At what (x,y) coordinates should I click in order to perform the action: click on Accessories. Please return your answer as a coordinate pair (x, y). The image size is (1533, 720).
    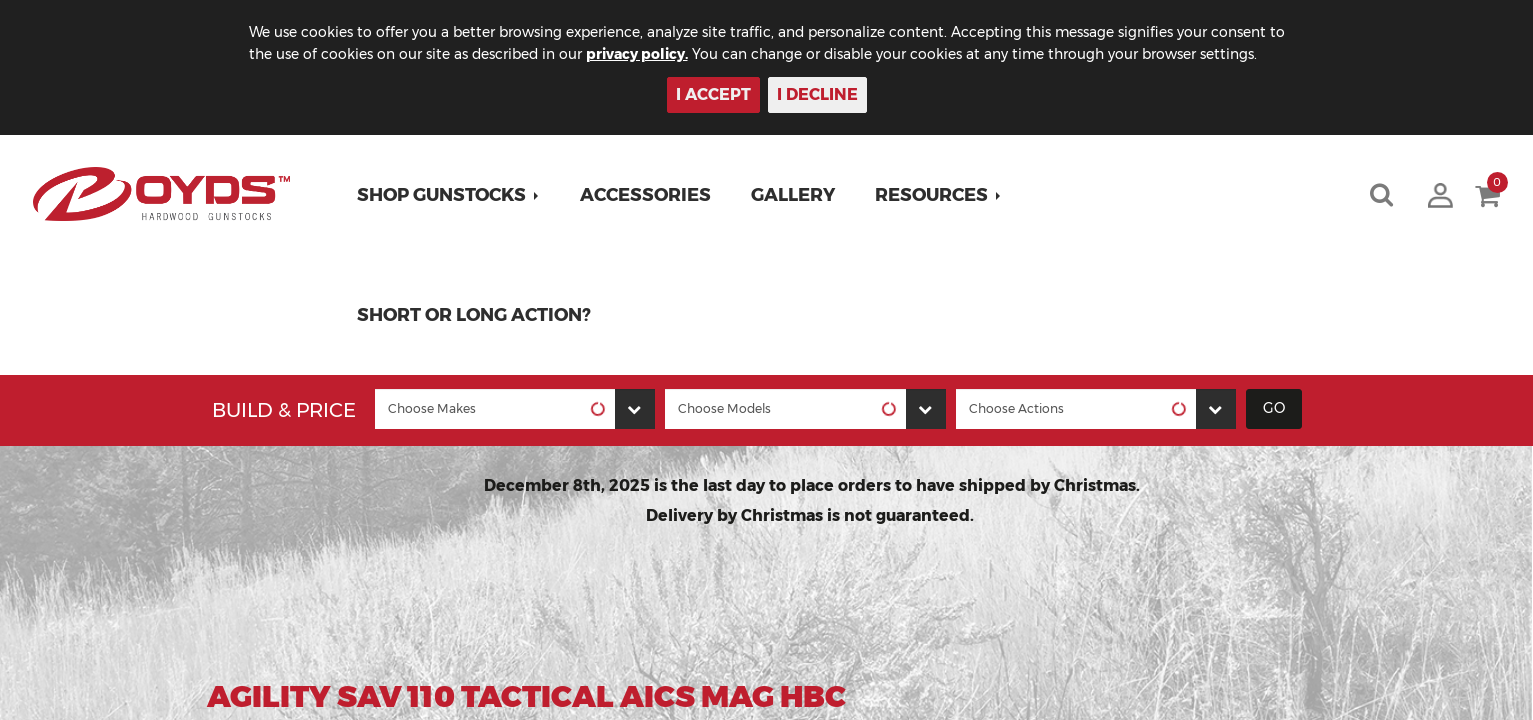
    Looking at the image, I should click on (646, 195).